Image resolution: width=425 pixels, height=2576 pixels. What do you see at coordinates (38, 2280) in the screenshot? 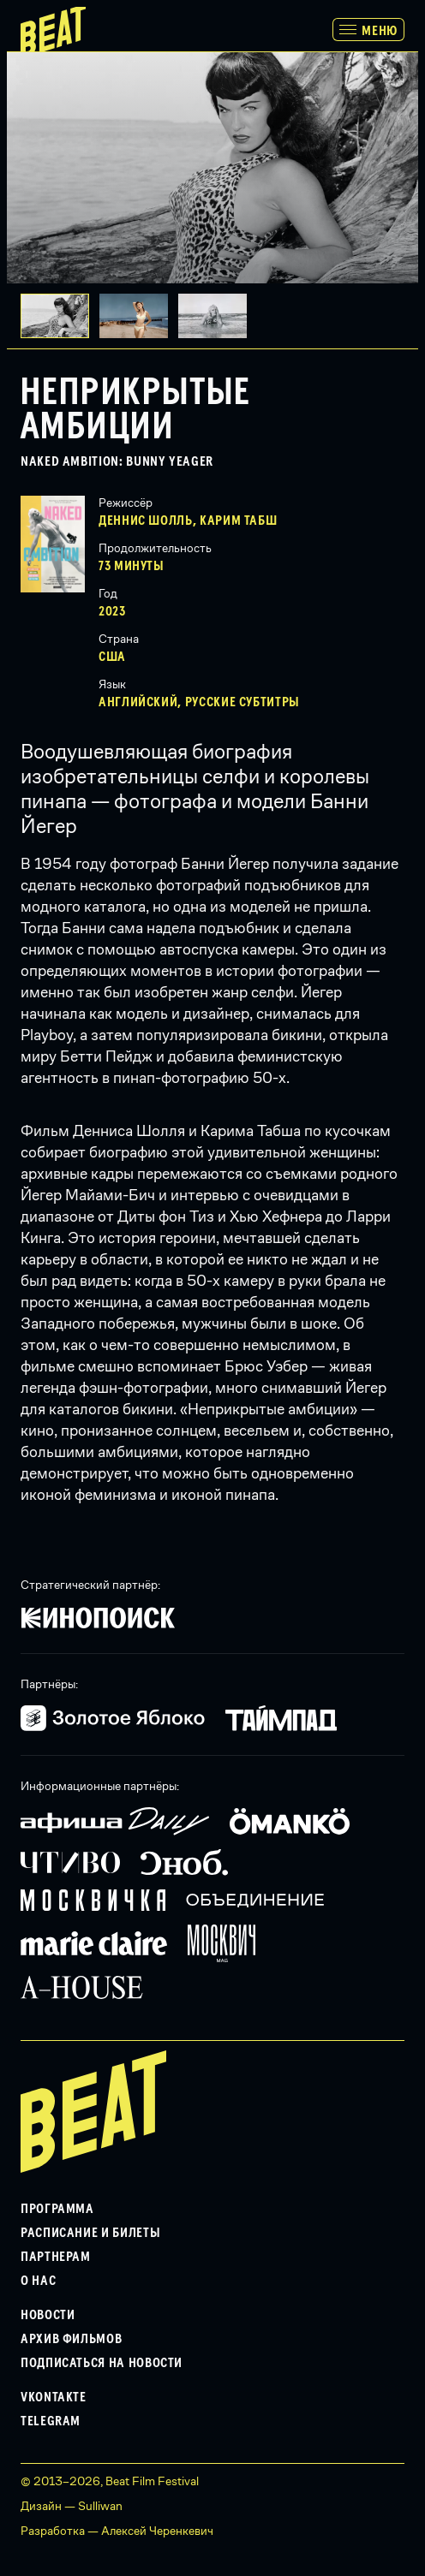
I see `О нас` at bounding box center [38, 2280].